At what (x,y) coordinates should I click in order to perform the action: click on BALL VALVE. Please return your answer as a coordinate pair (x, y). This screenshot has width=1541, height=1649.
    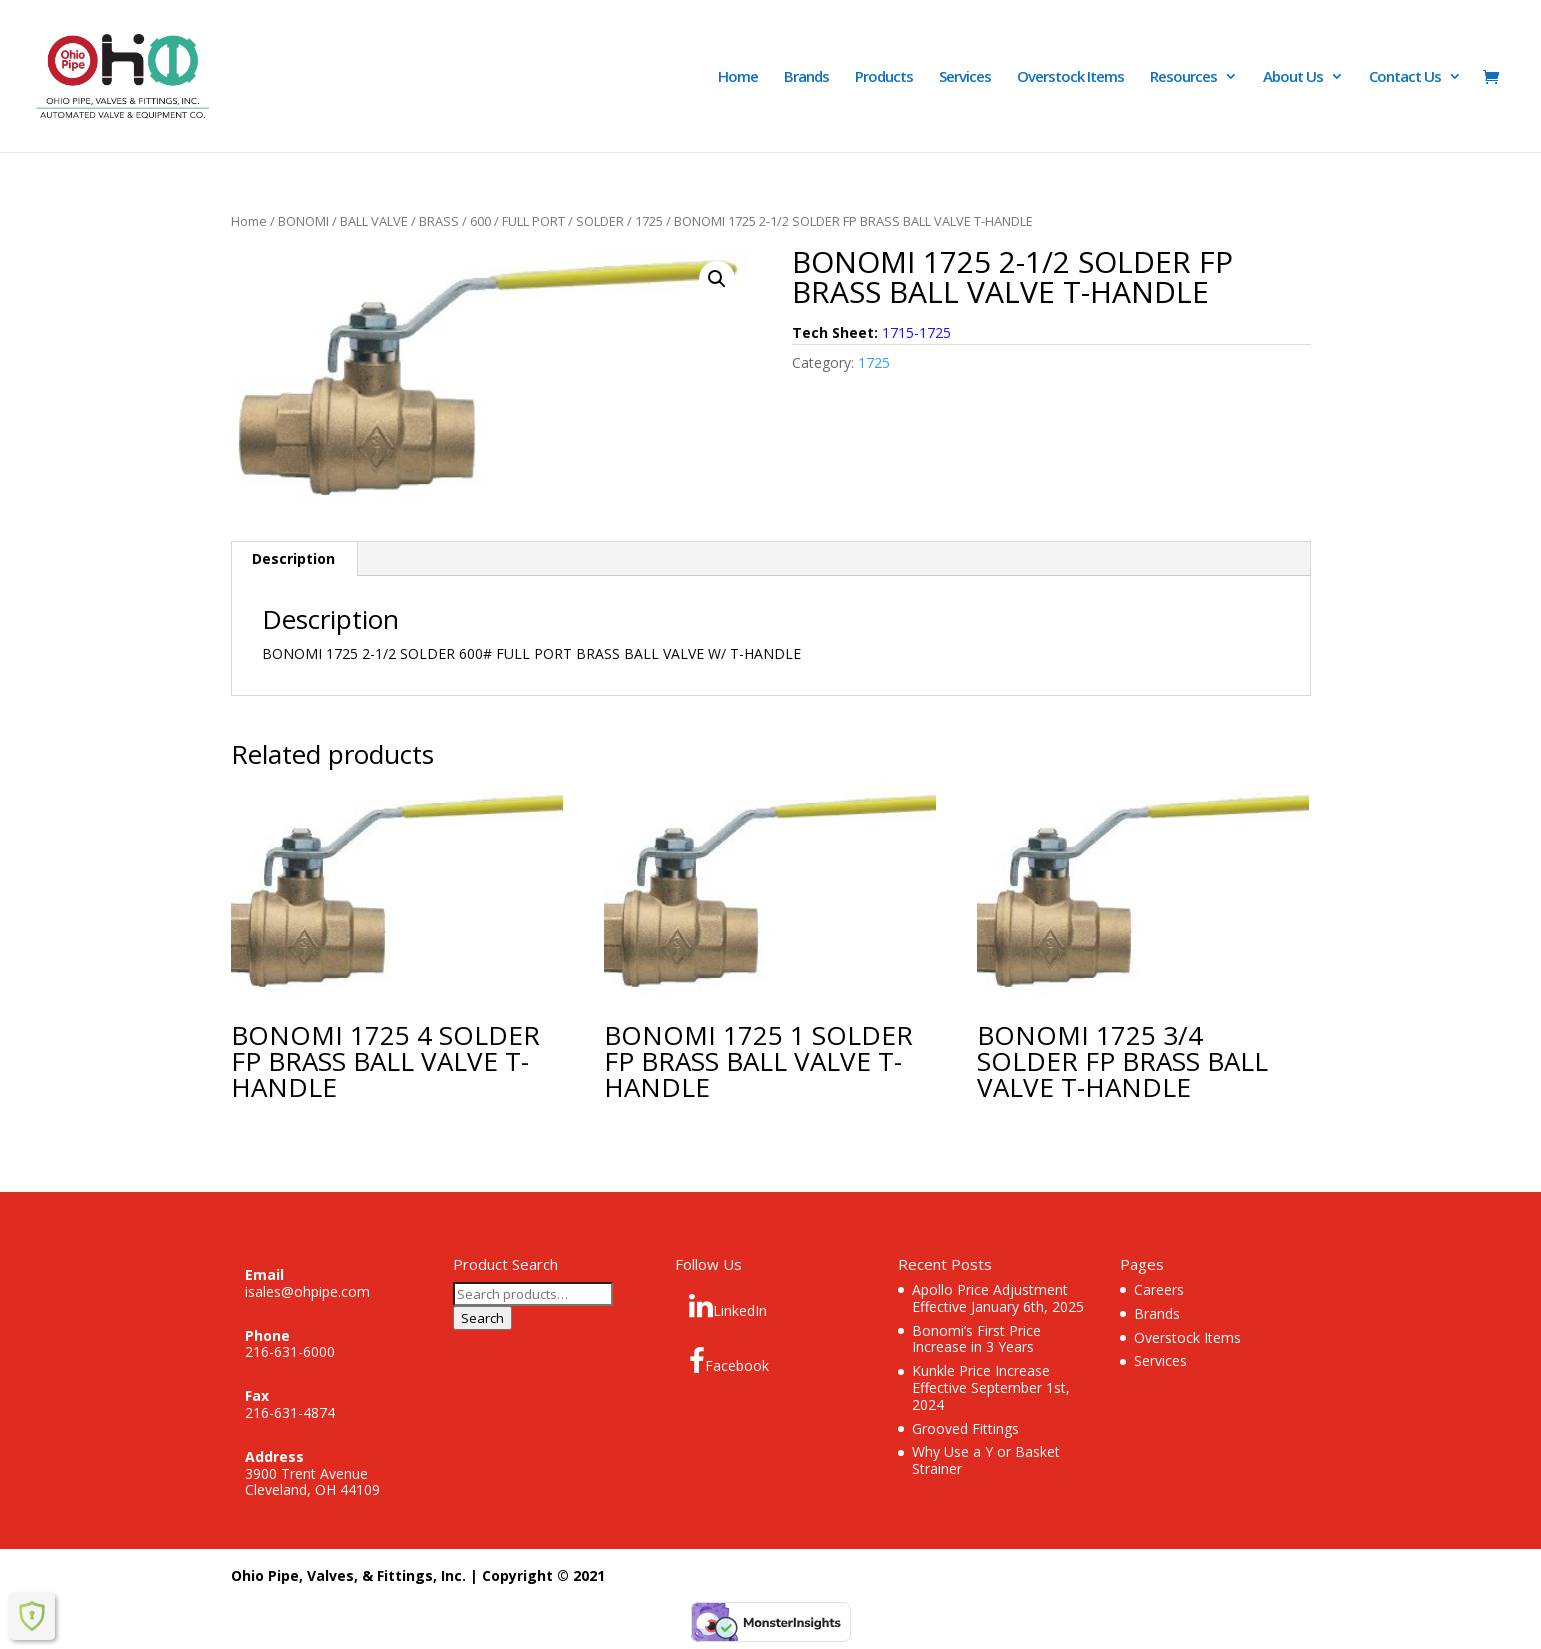
    Looking at the image, I should click on (374, 221).